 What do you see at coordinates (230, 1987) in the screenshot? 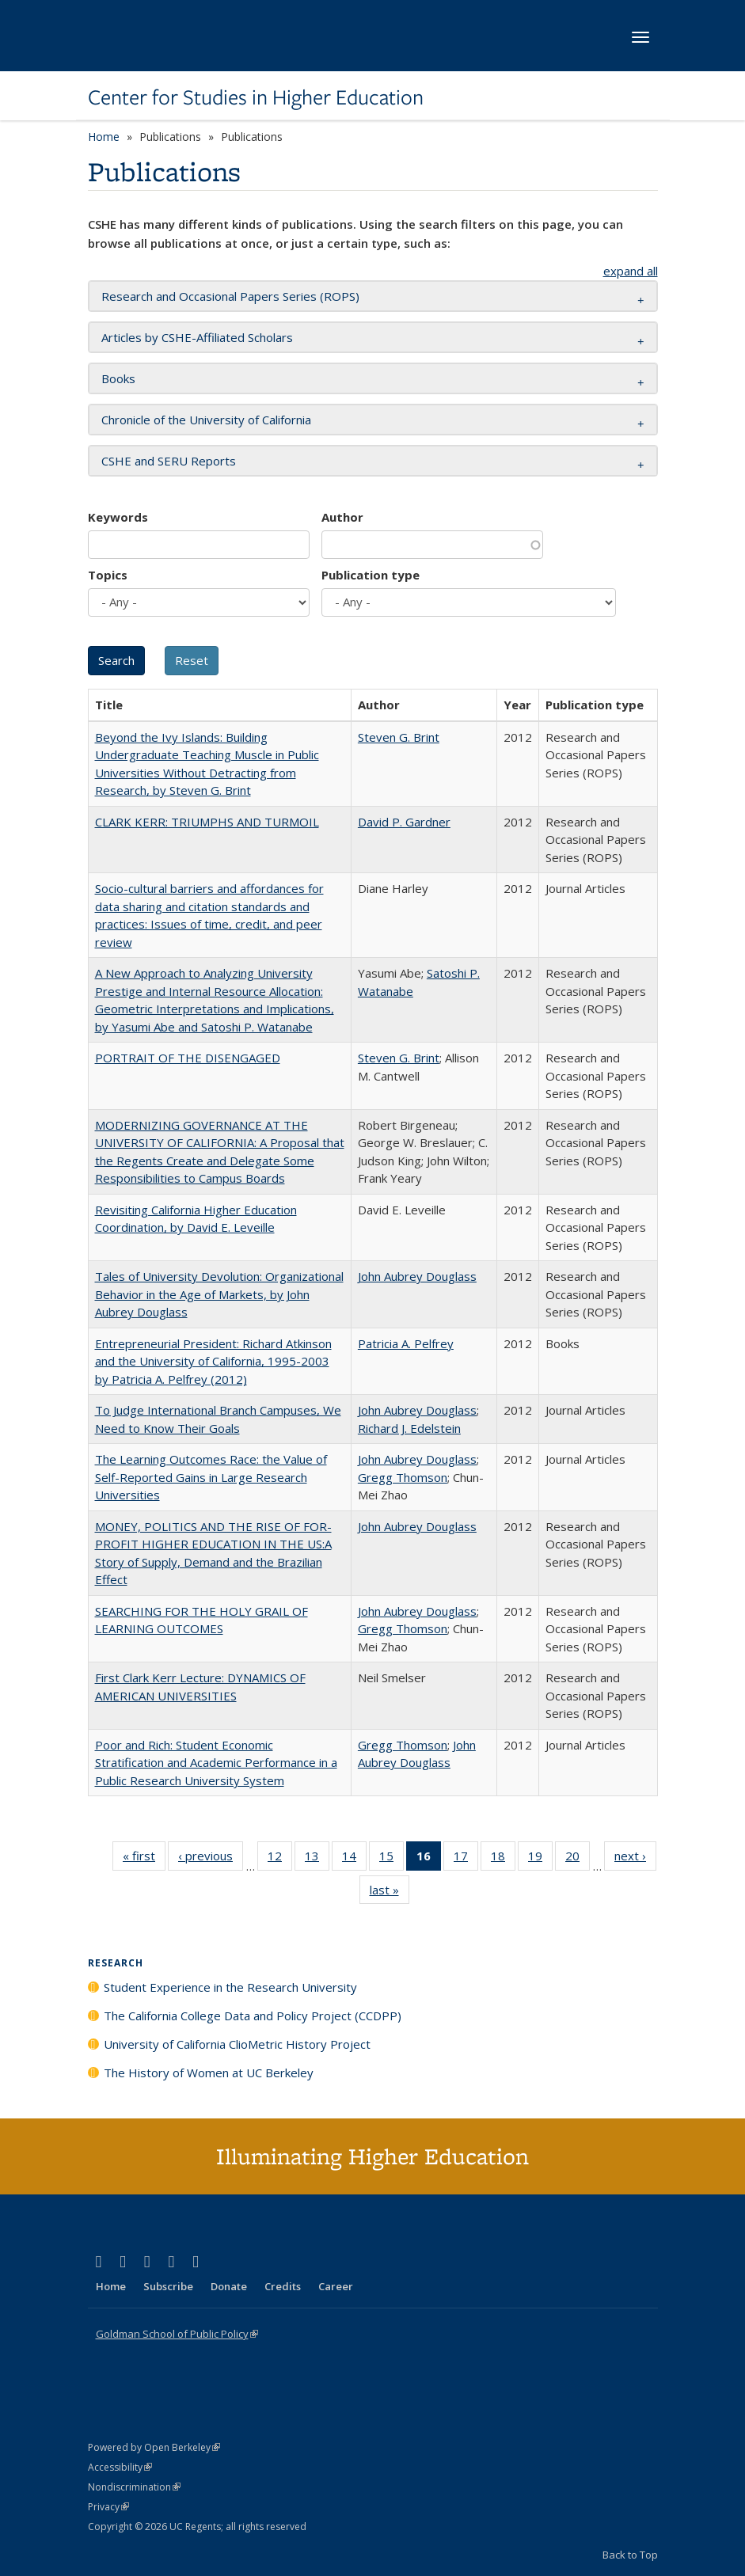
I see `Student Experience in the Research University` at bounding box center [230, 1987].